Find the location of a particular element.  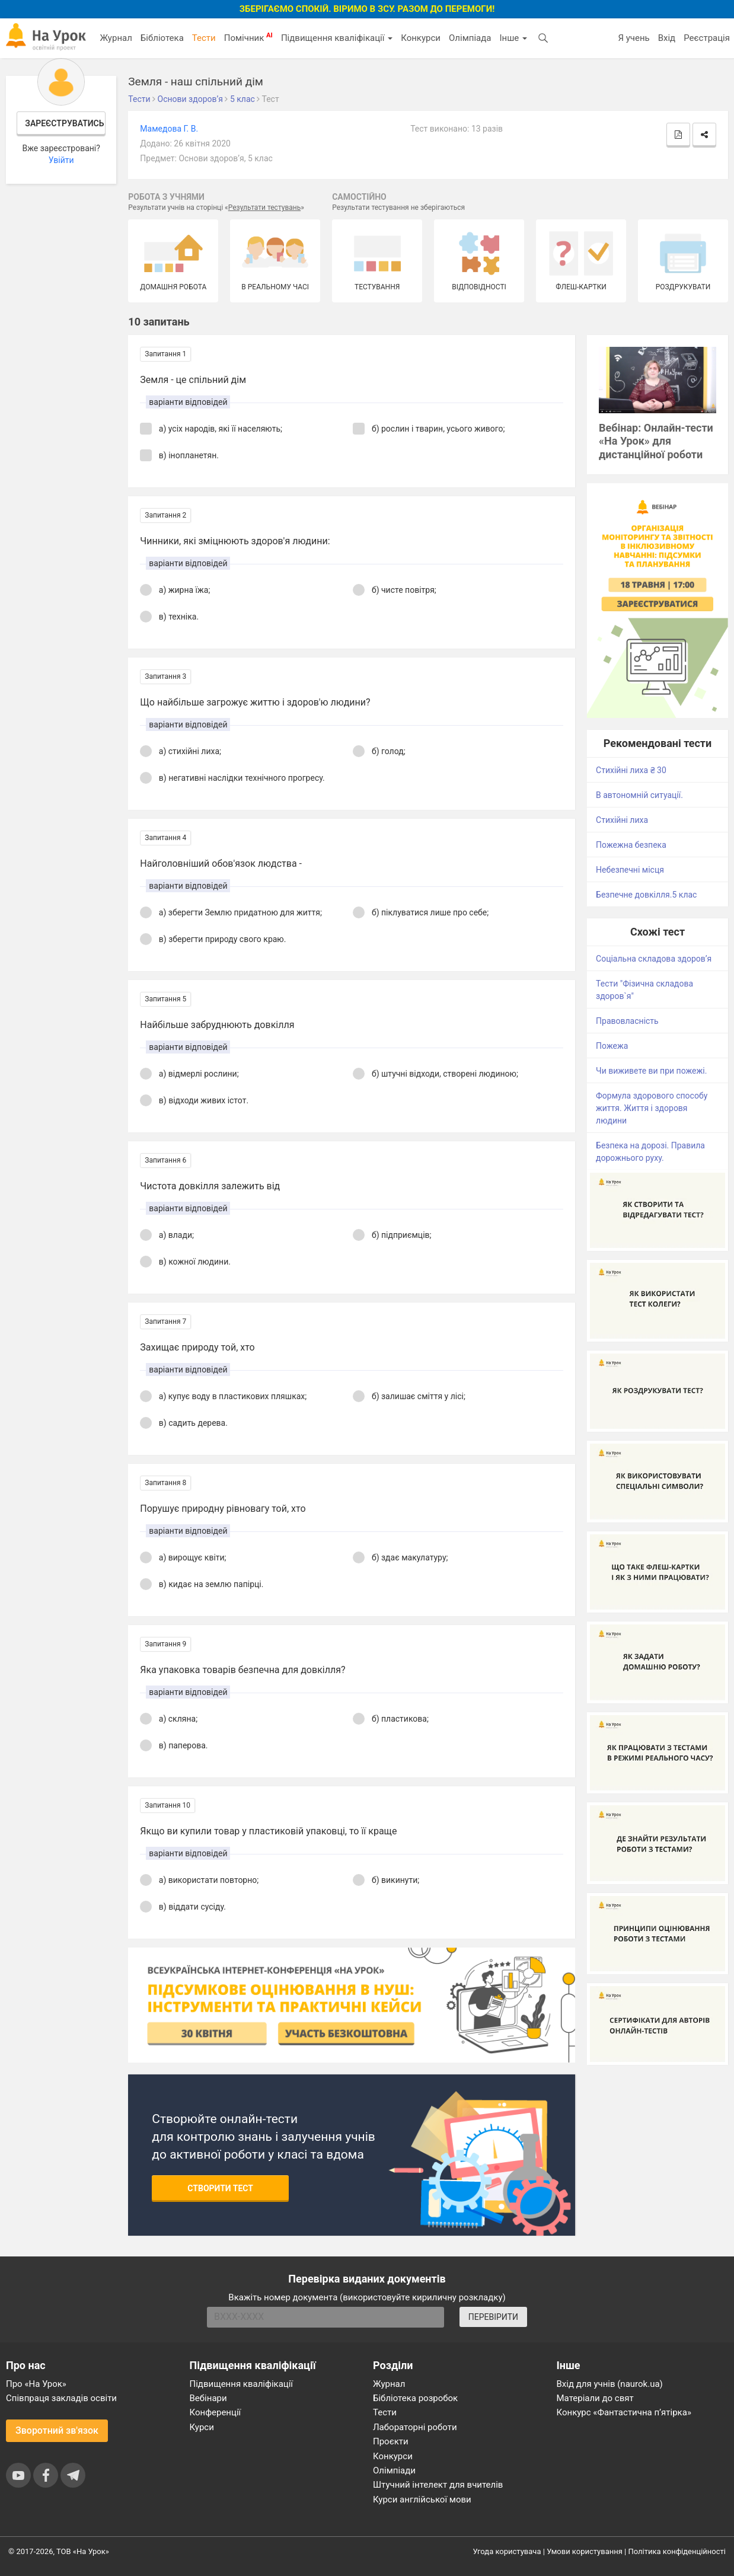

Вебінари is located at coordinates (208, 2398).